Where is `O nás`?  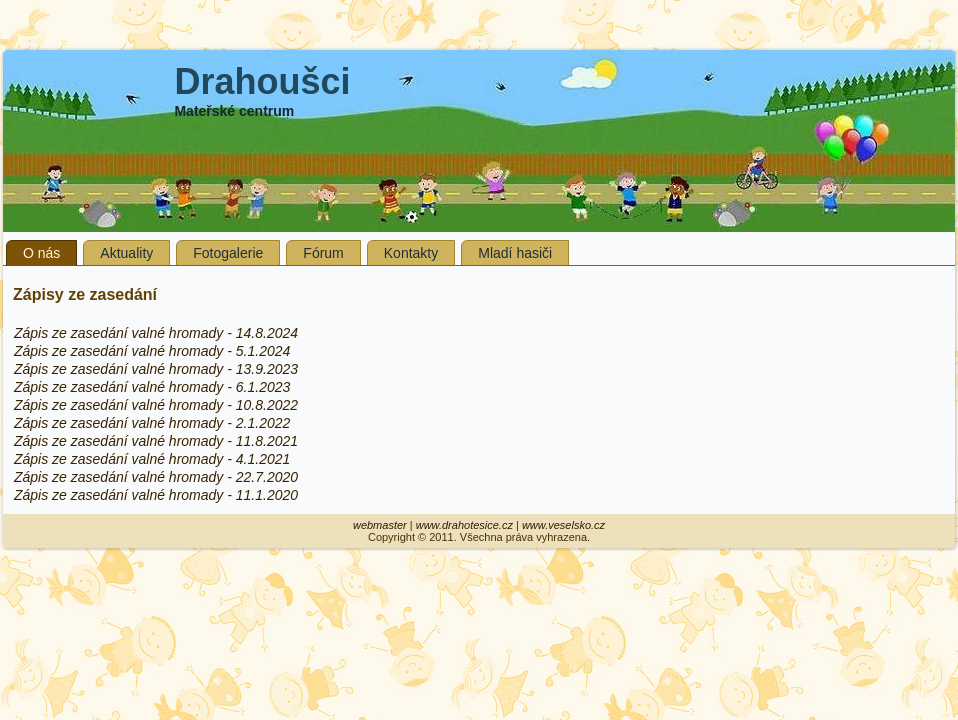 O nás is located at coordinates (41, 253).